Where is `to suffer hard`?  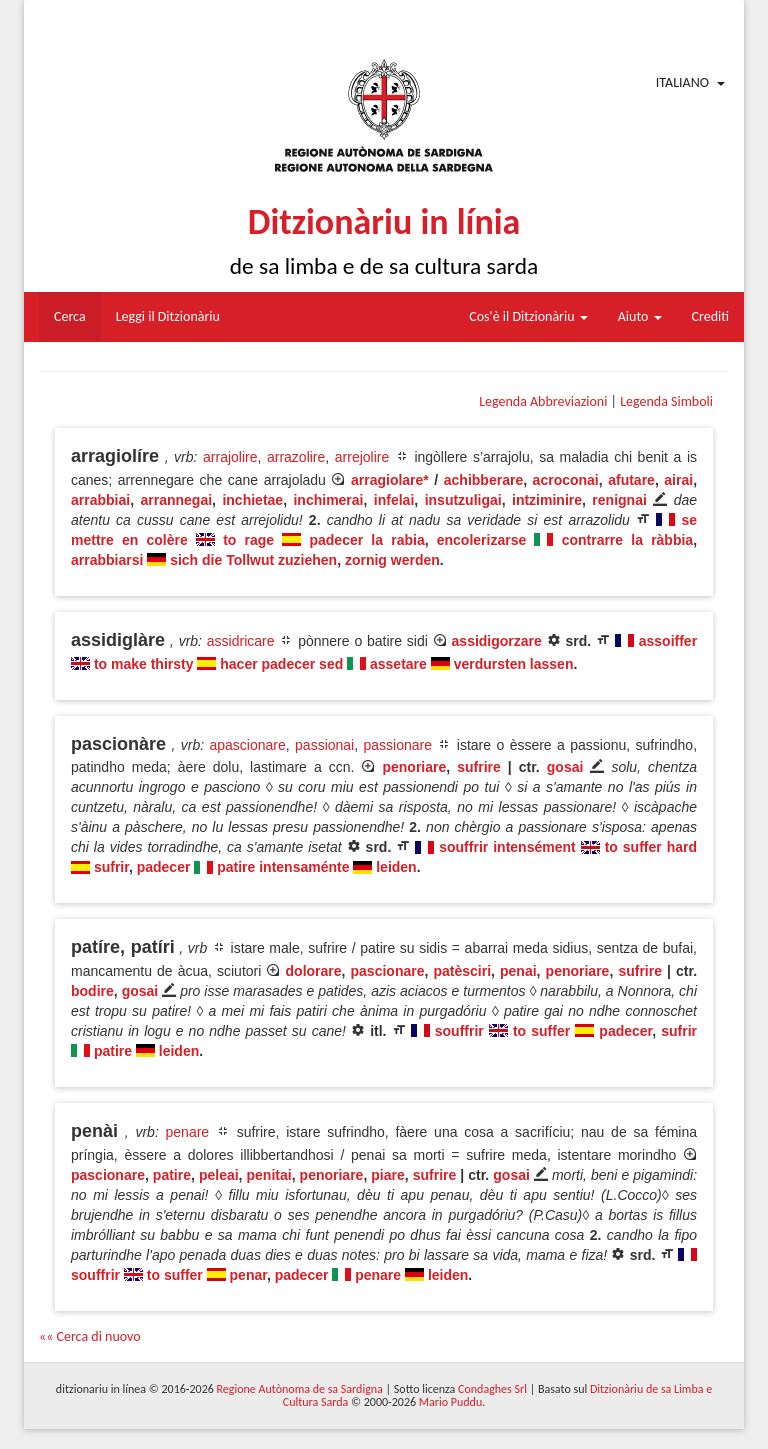 to suffer hard is located at coordinates (651, 847).